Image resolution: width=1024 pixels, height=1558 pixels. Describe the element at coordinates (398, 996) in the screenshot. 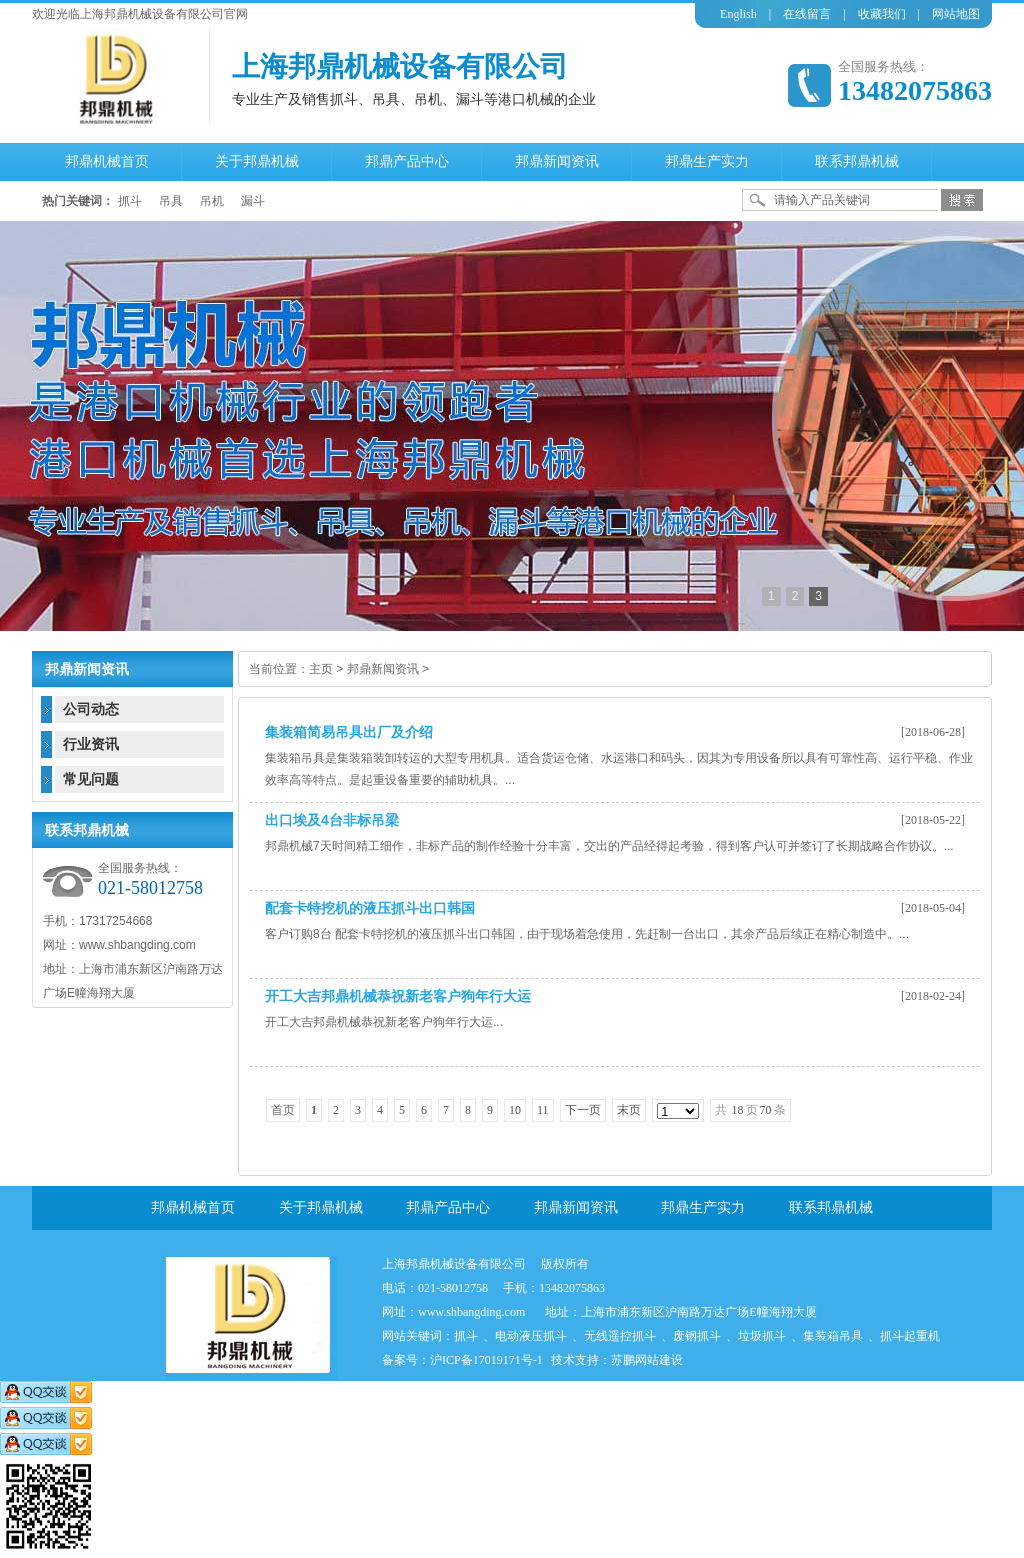

I see `开工大吉邦鼎机械恭祝新老客户狗年行大运` at that location.